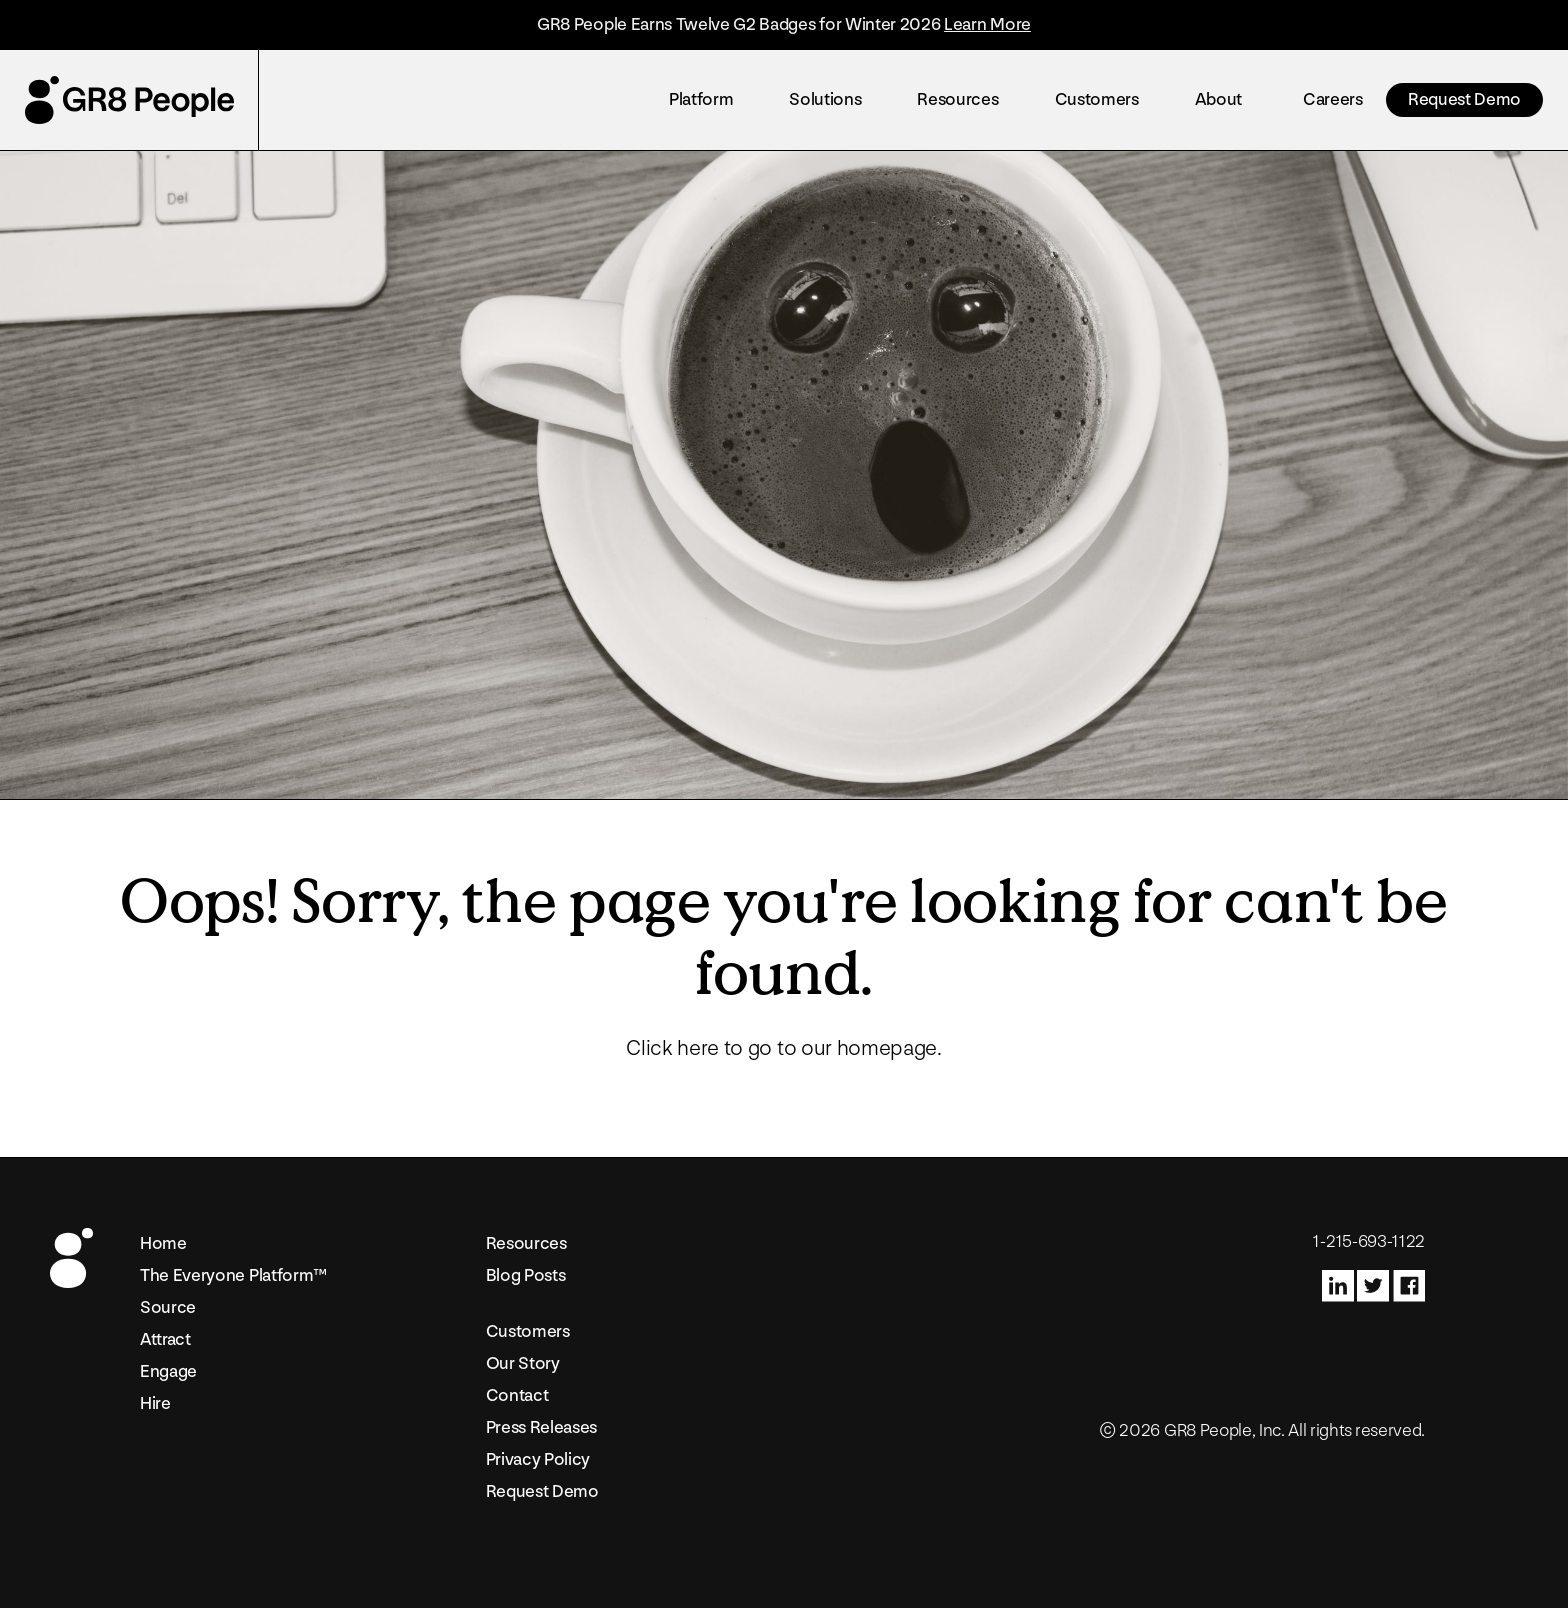  Describe the element at coordinates (163, 1243) in the screenshot. I see `Home` at that location.